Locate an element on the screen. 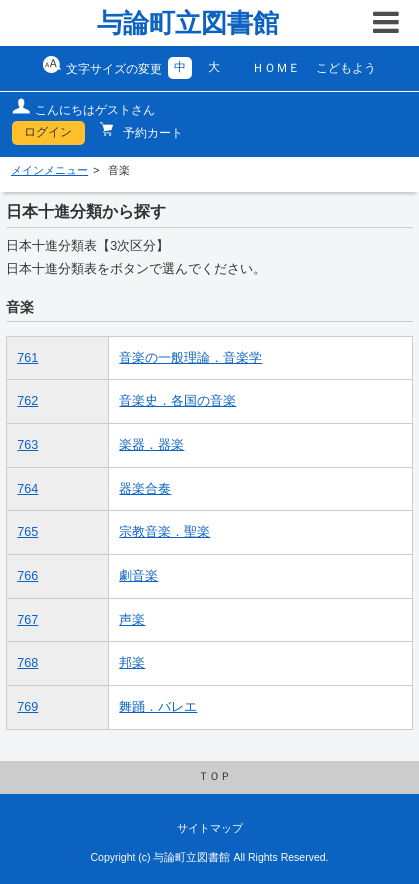 This screenshot has width=419, height=884. 邦楽 is located at coordinates (132, 663).